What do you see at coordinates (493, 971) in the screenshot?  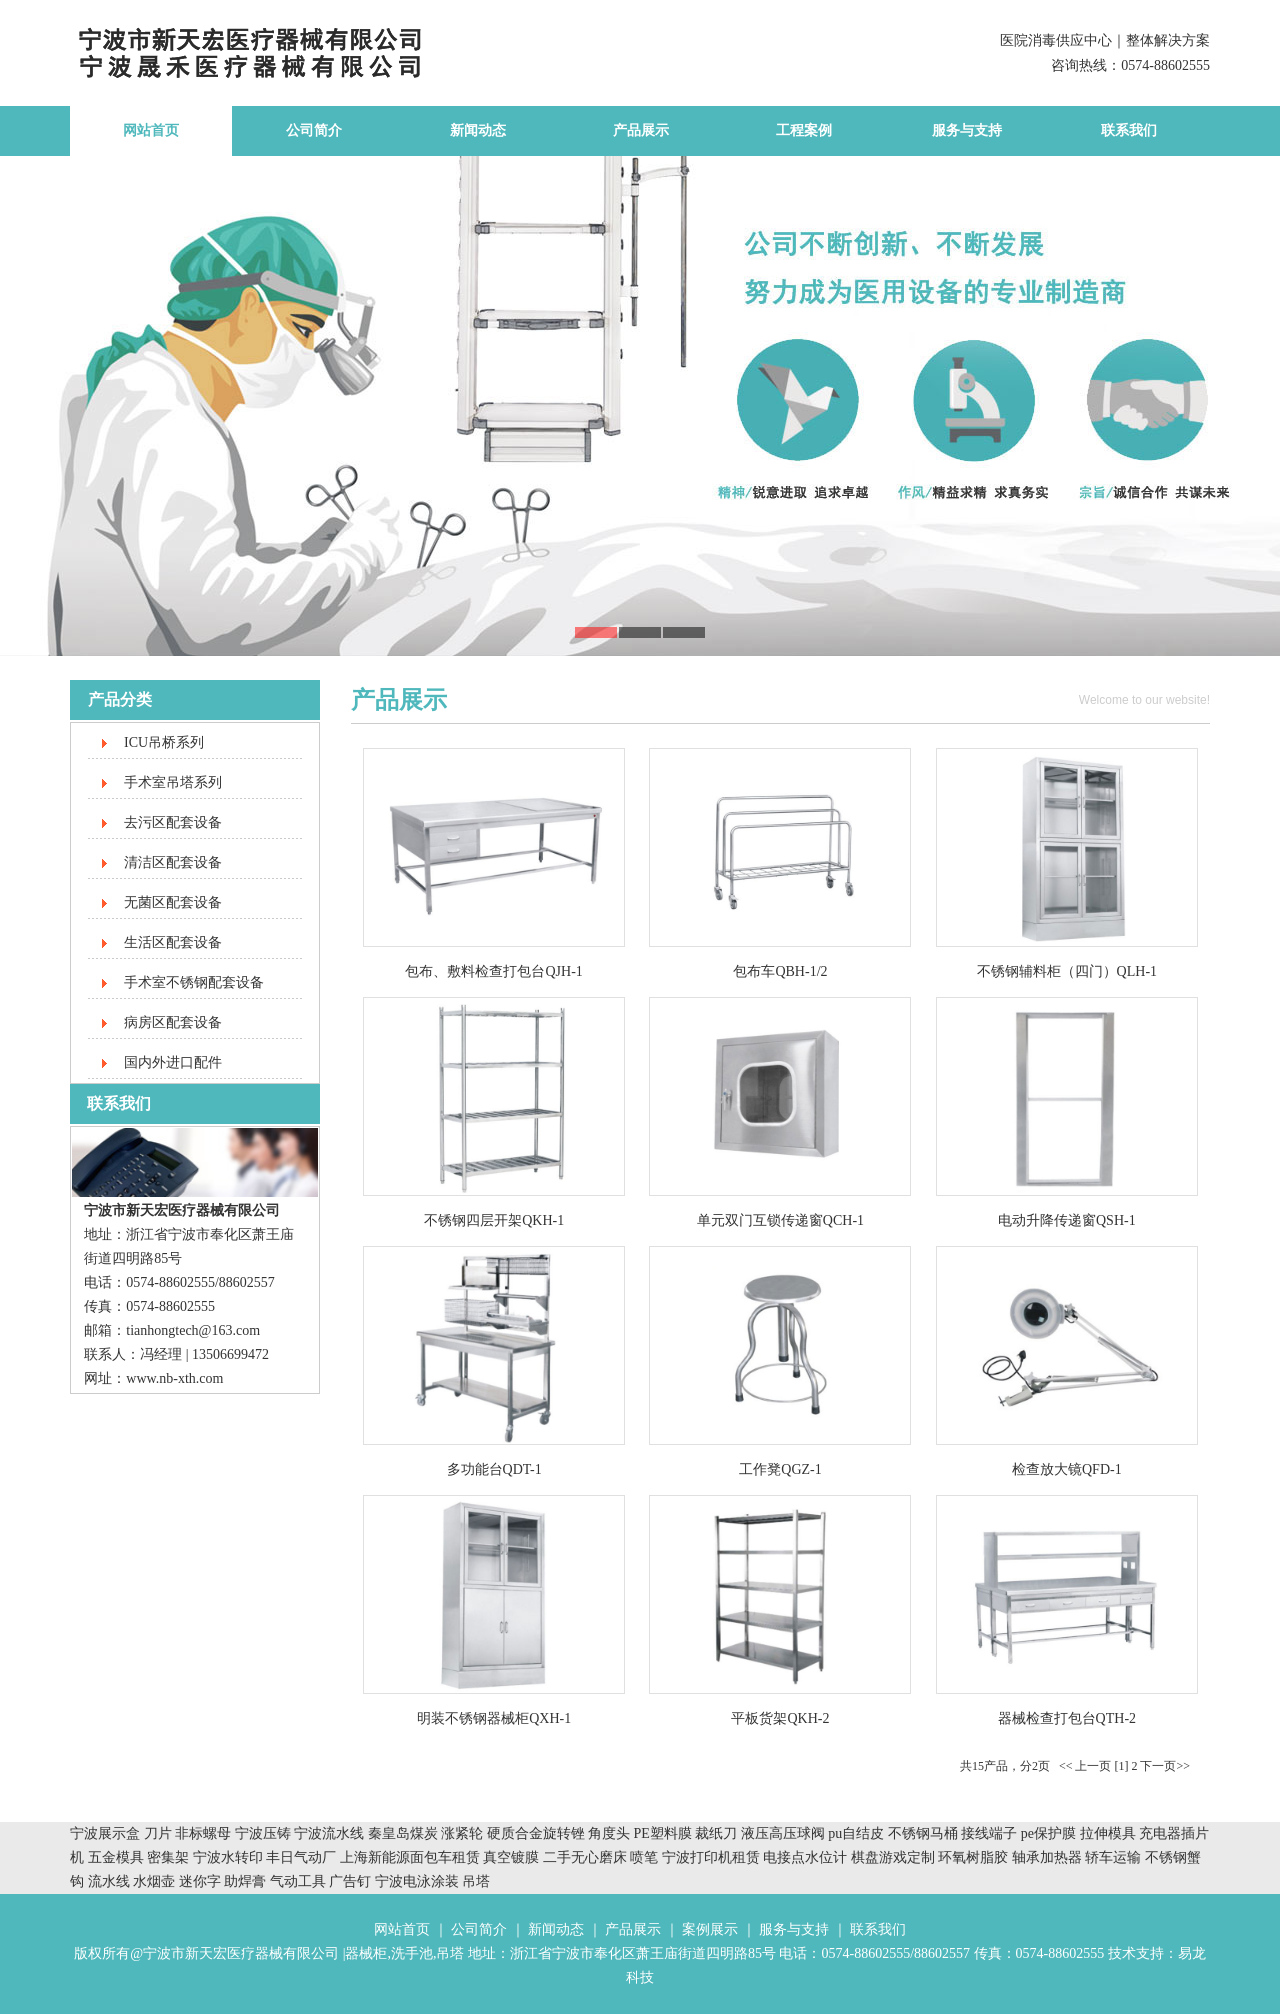 I see `包布、敷料检查打包台QJH-1` at bounding box center [493, 971].